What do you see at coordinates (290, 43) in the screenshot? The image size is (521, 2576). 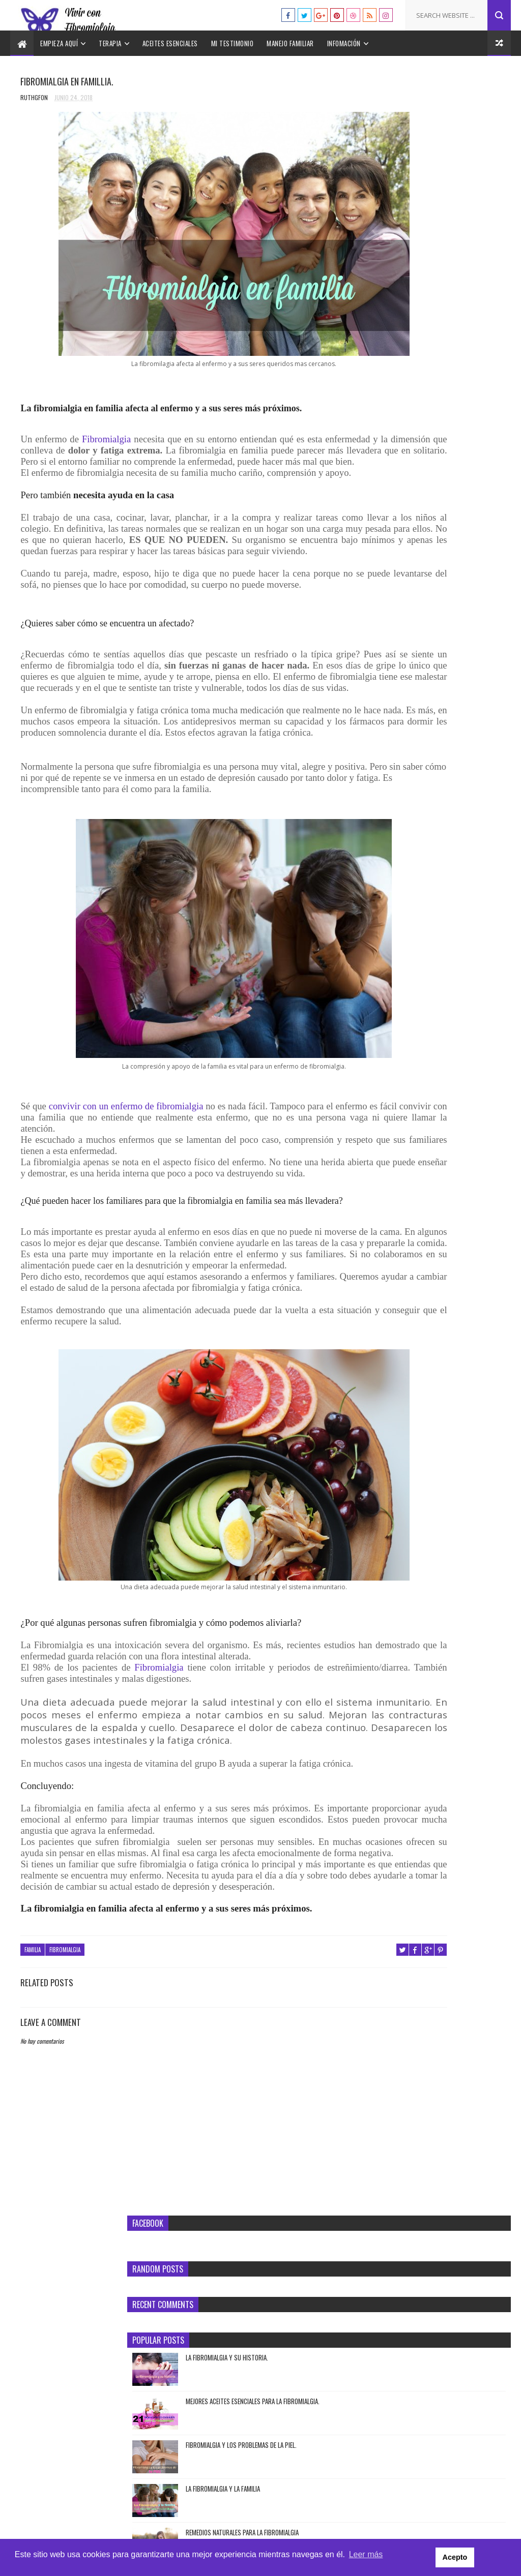 I see `Manejo familiar` at bounding box center [290, 43].